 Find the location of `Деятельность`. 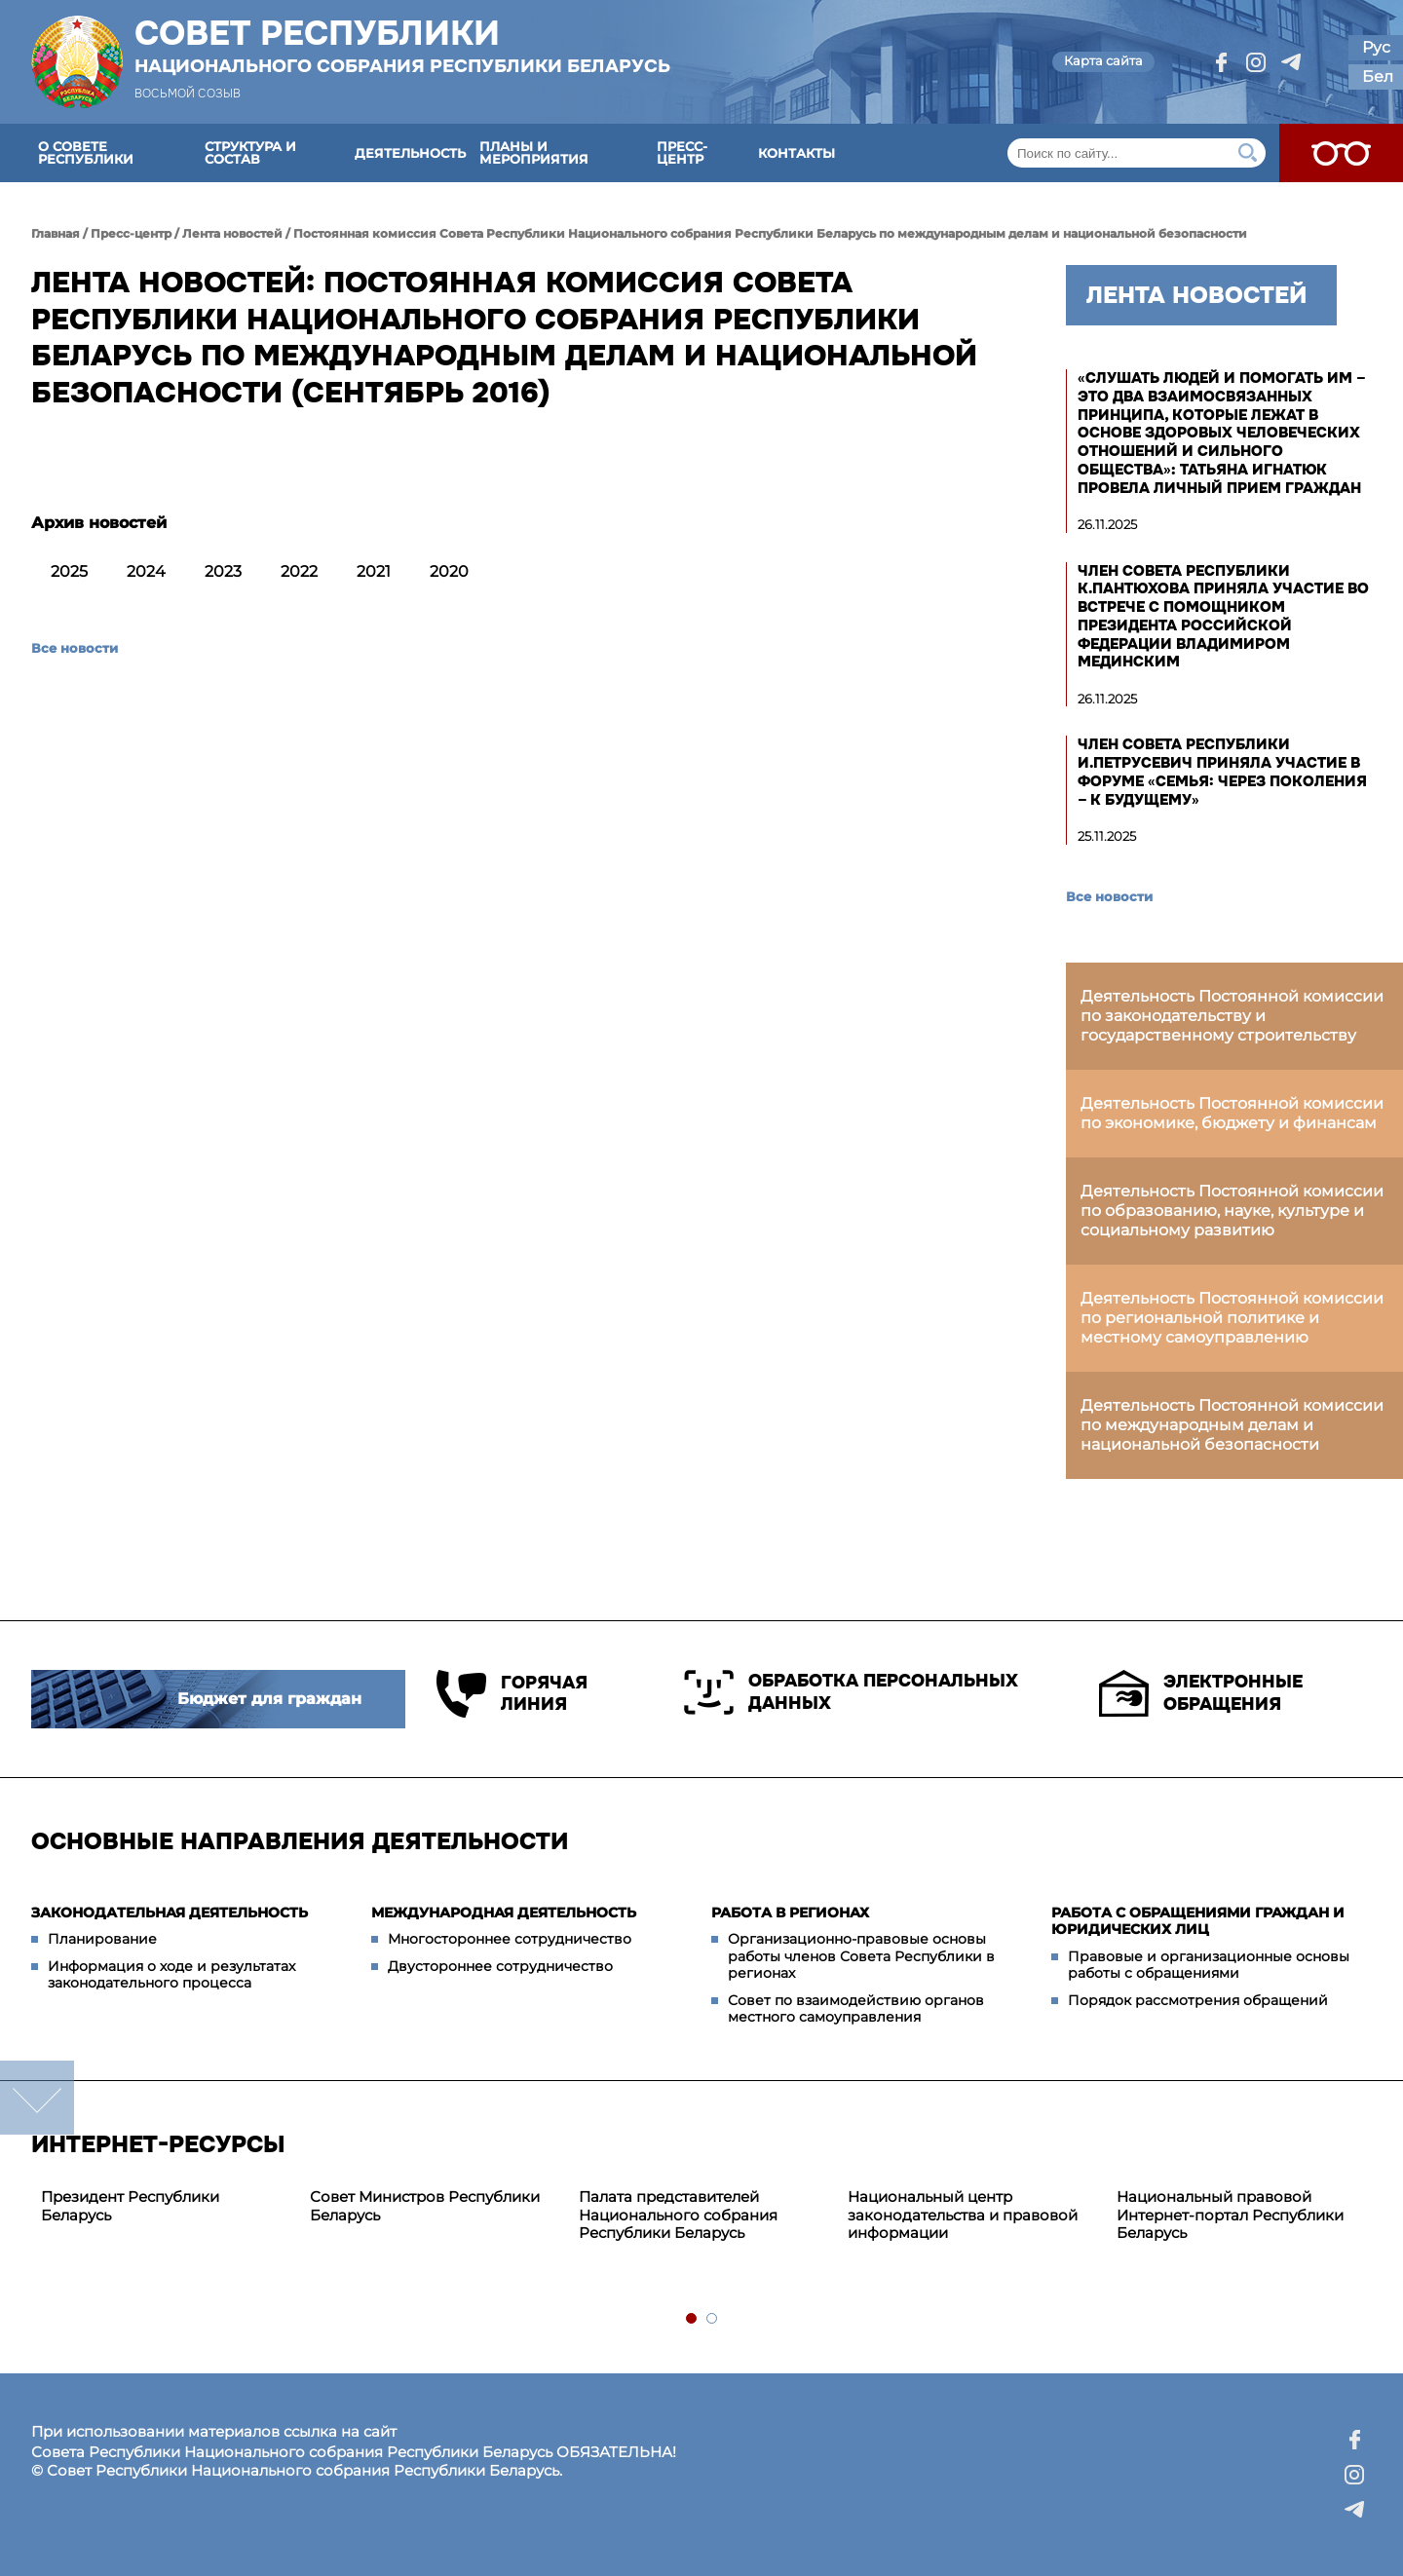

Деятельность is located at coordinates (410, 153).